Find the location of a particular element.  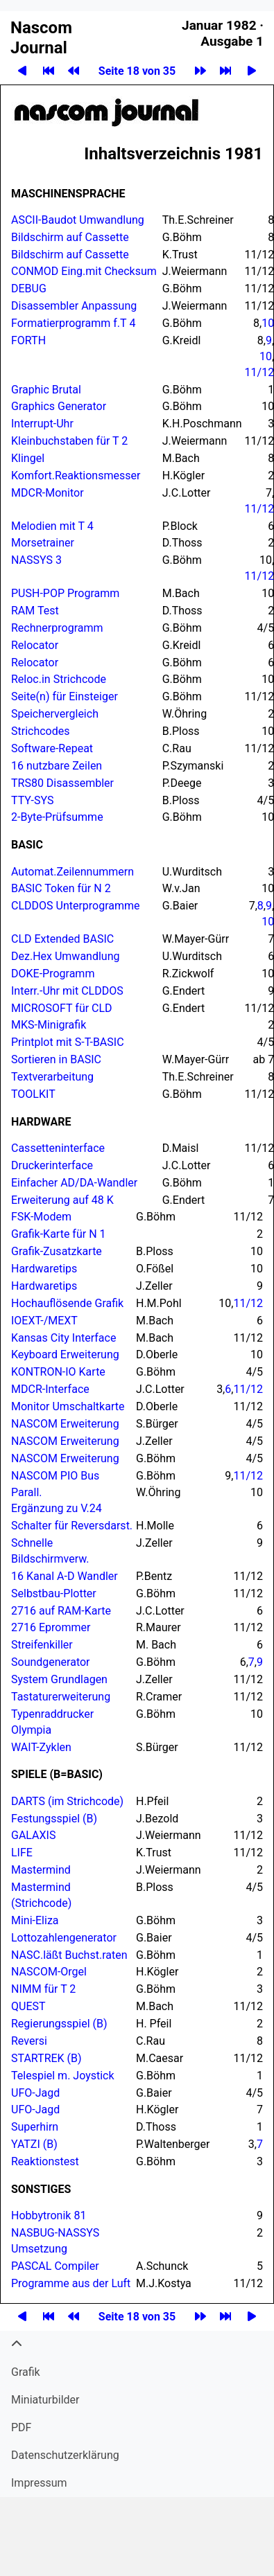

Strichcodes is located at coordinates (40, 731).